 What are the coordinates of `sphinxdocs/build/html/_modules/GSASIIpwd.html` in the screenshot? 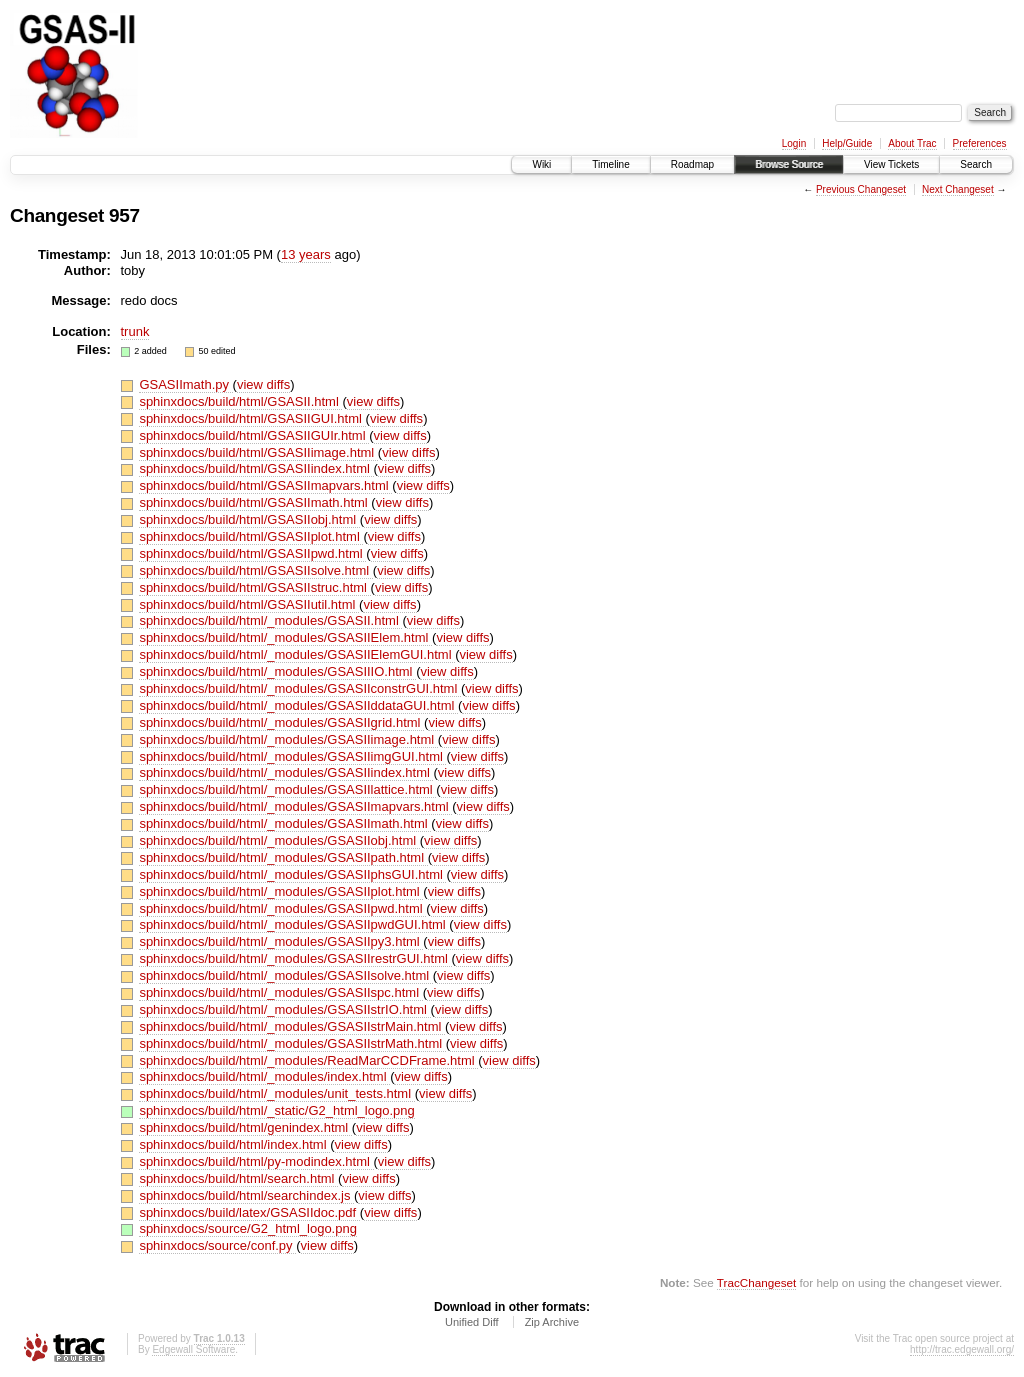 It's located at (282, 908).